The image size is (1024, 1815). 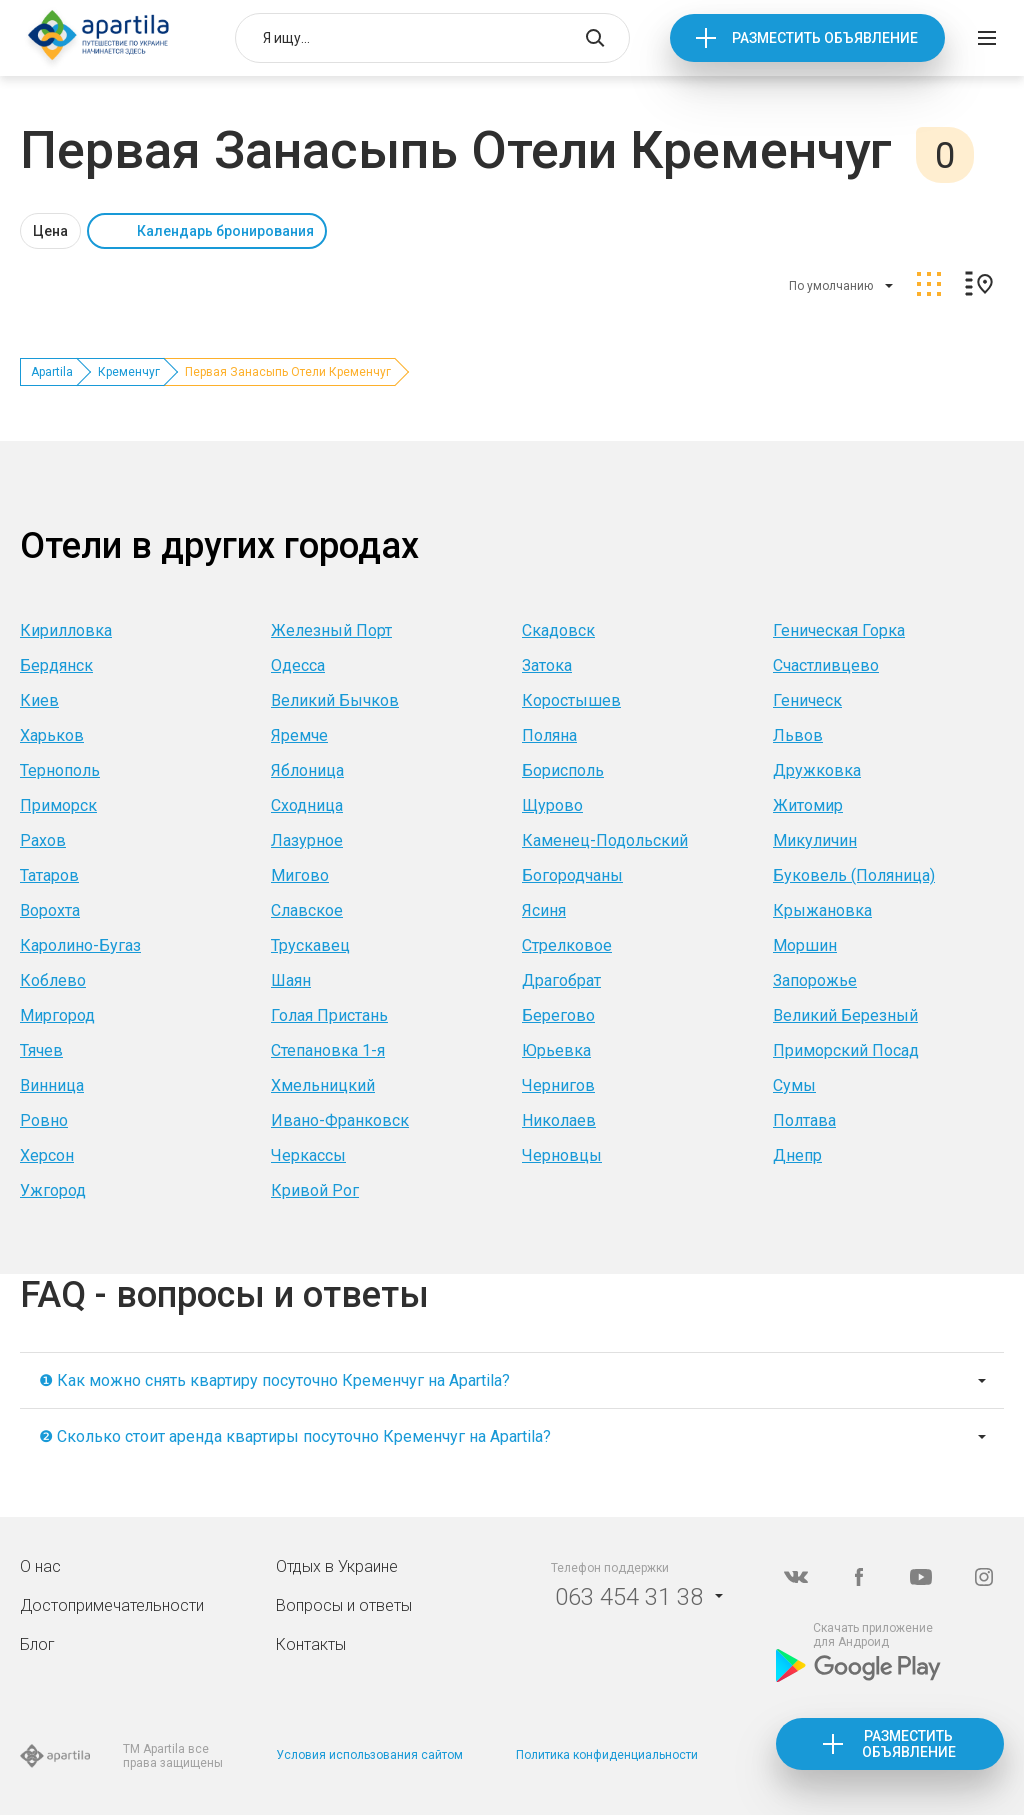 I want to click on Достопримечательности, so click(x=112, y=1605).